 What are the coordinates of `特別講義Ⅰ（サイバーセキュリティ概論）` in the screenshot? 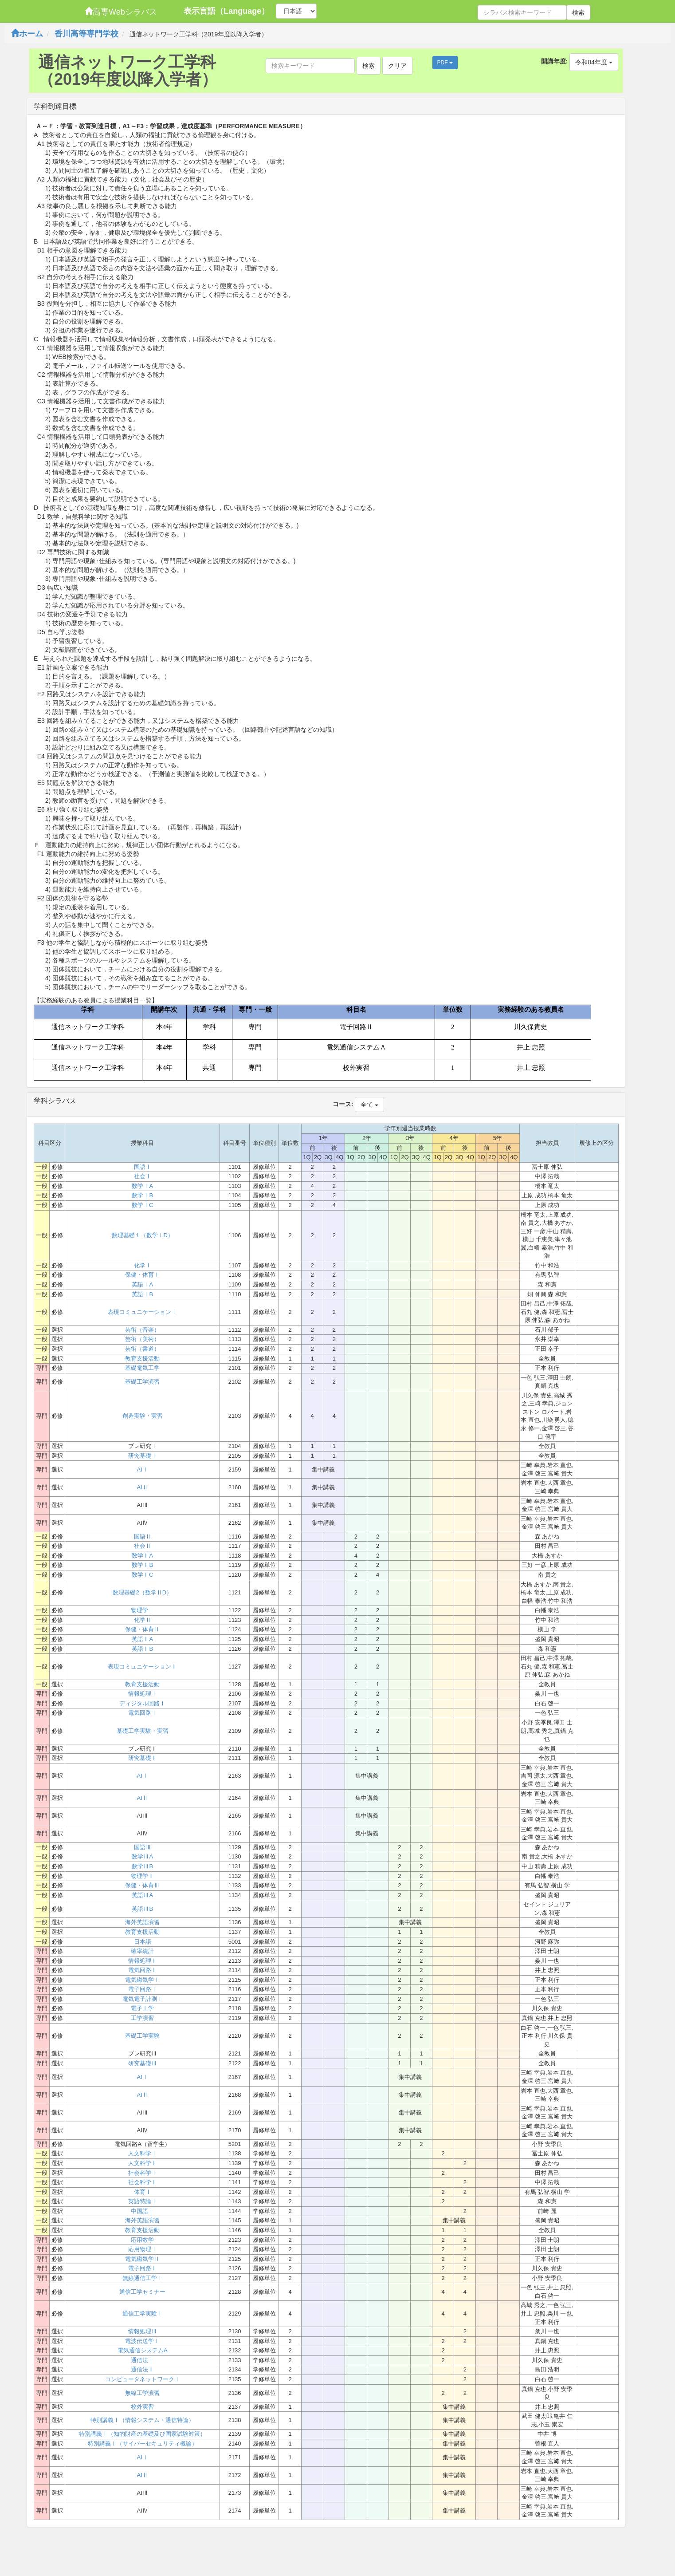 It's located at (142, 2443).